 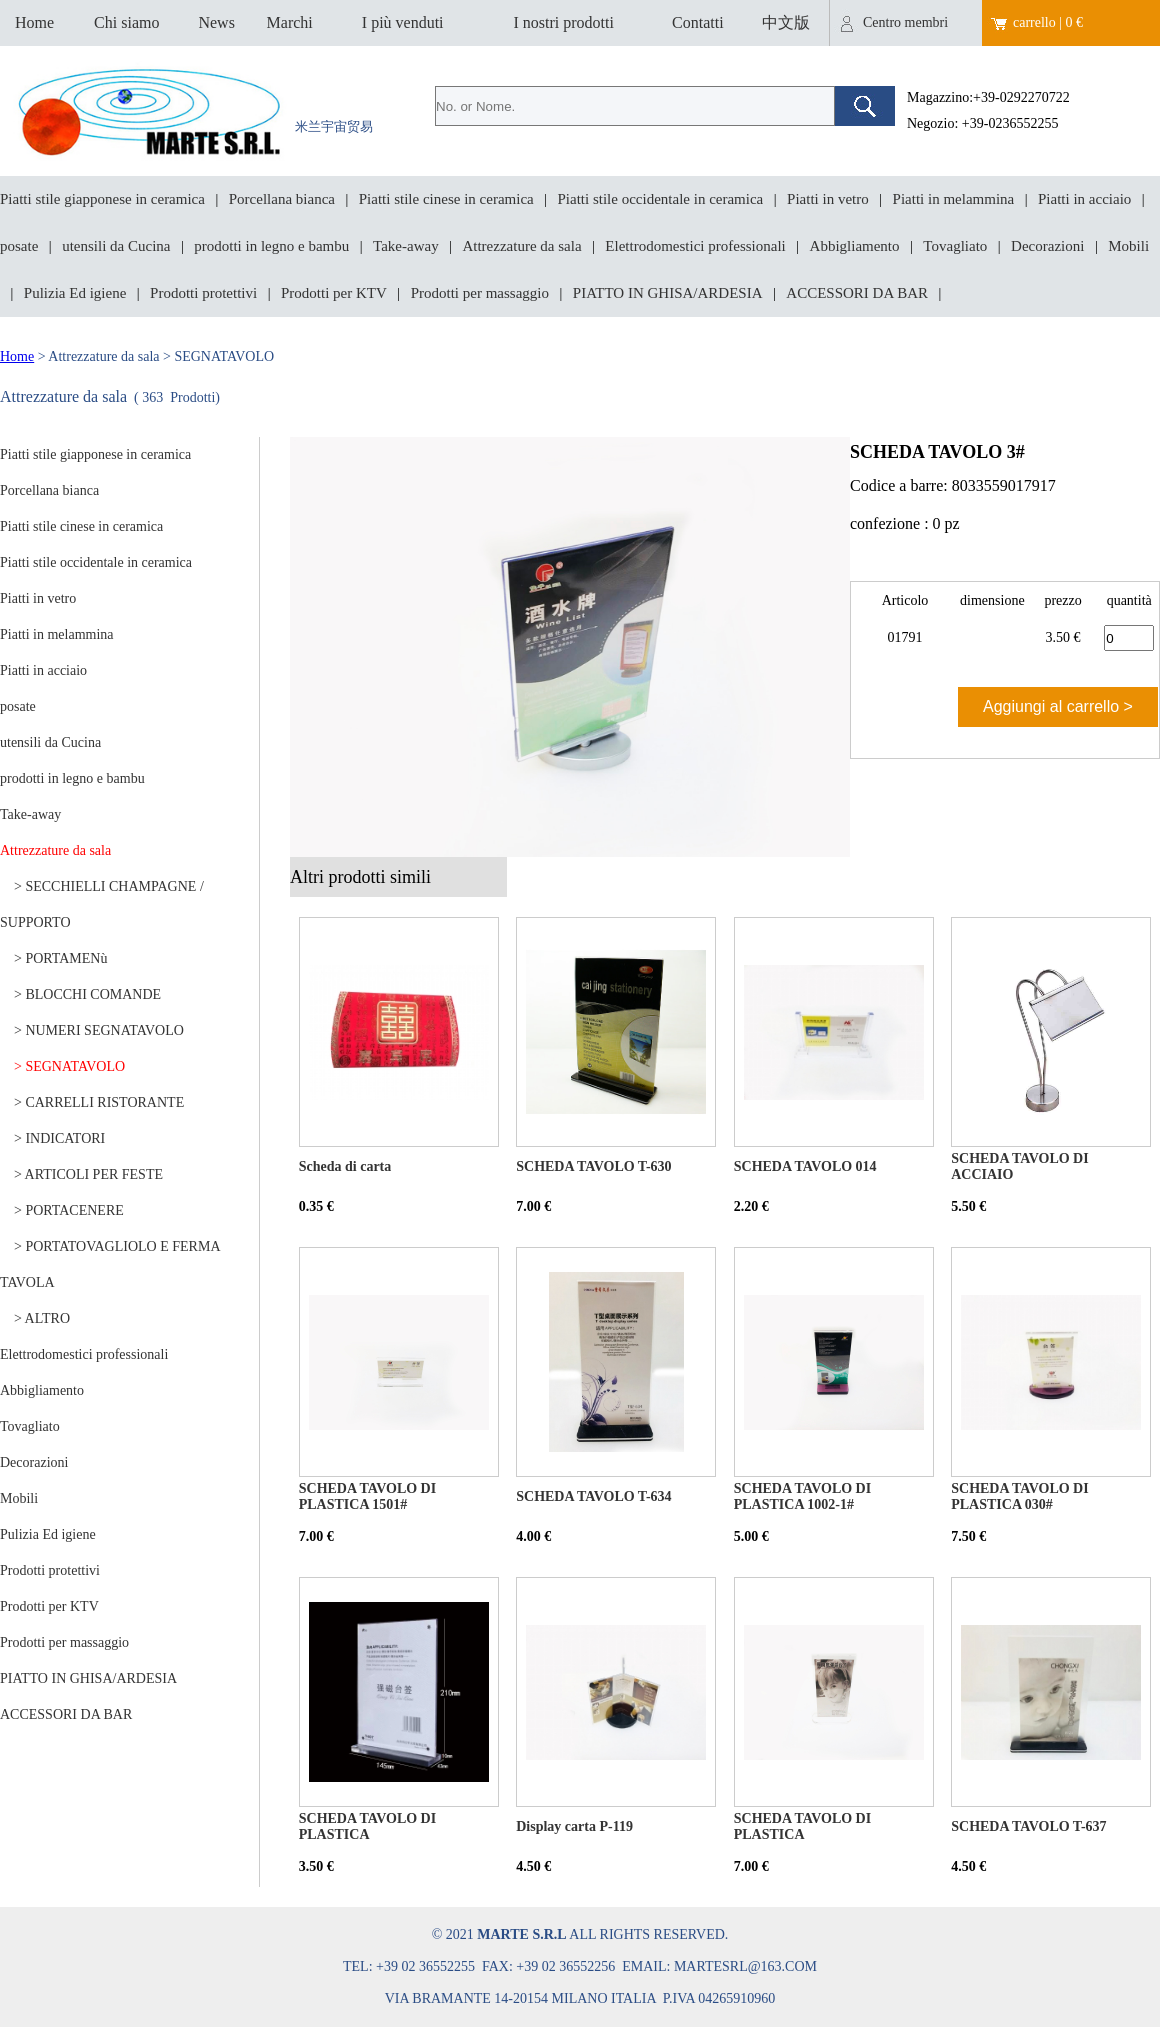 What do you see at coordinates (290, 22) in the screenshot?
I see `Marchi` at bounding box center [290, 22].